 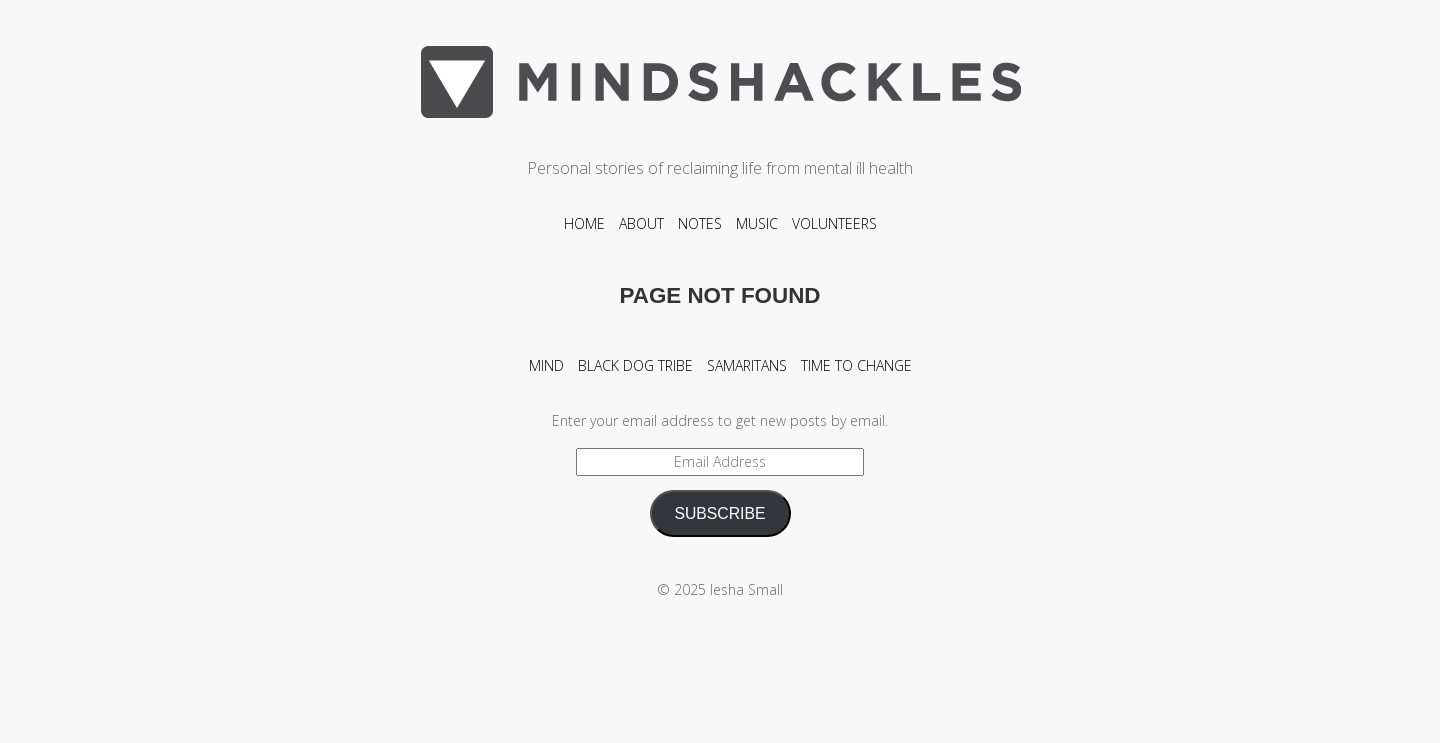 What do you see at coordinates (856, 365) in the screenshot?
I see `Time To Change` at bounding box center [856, 365].